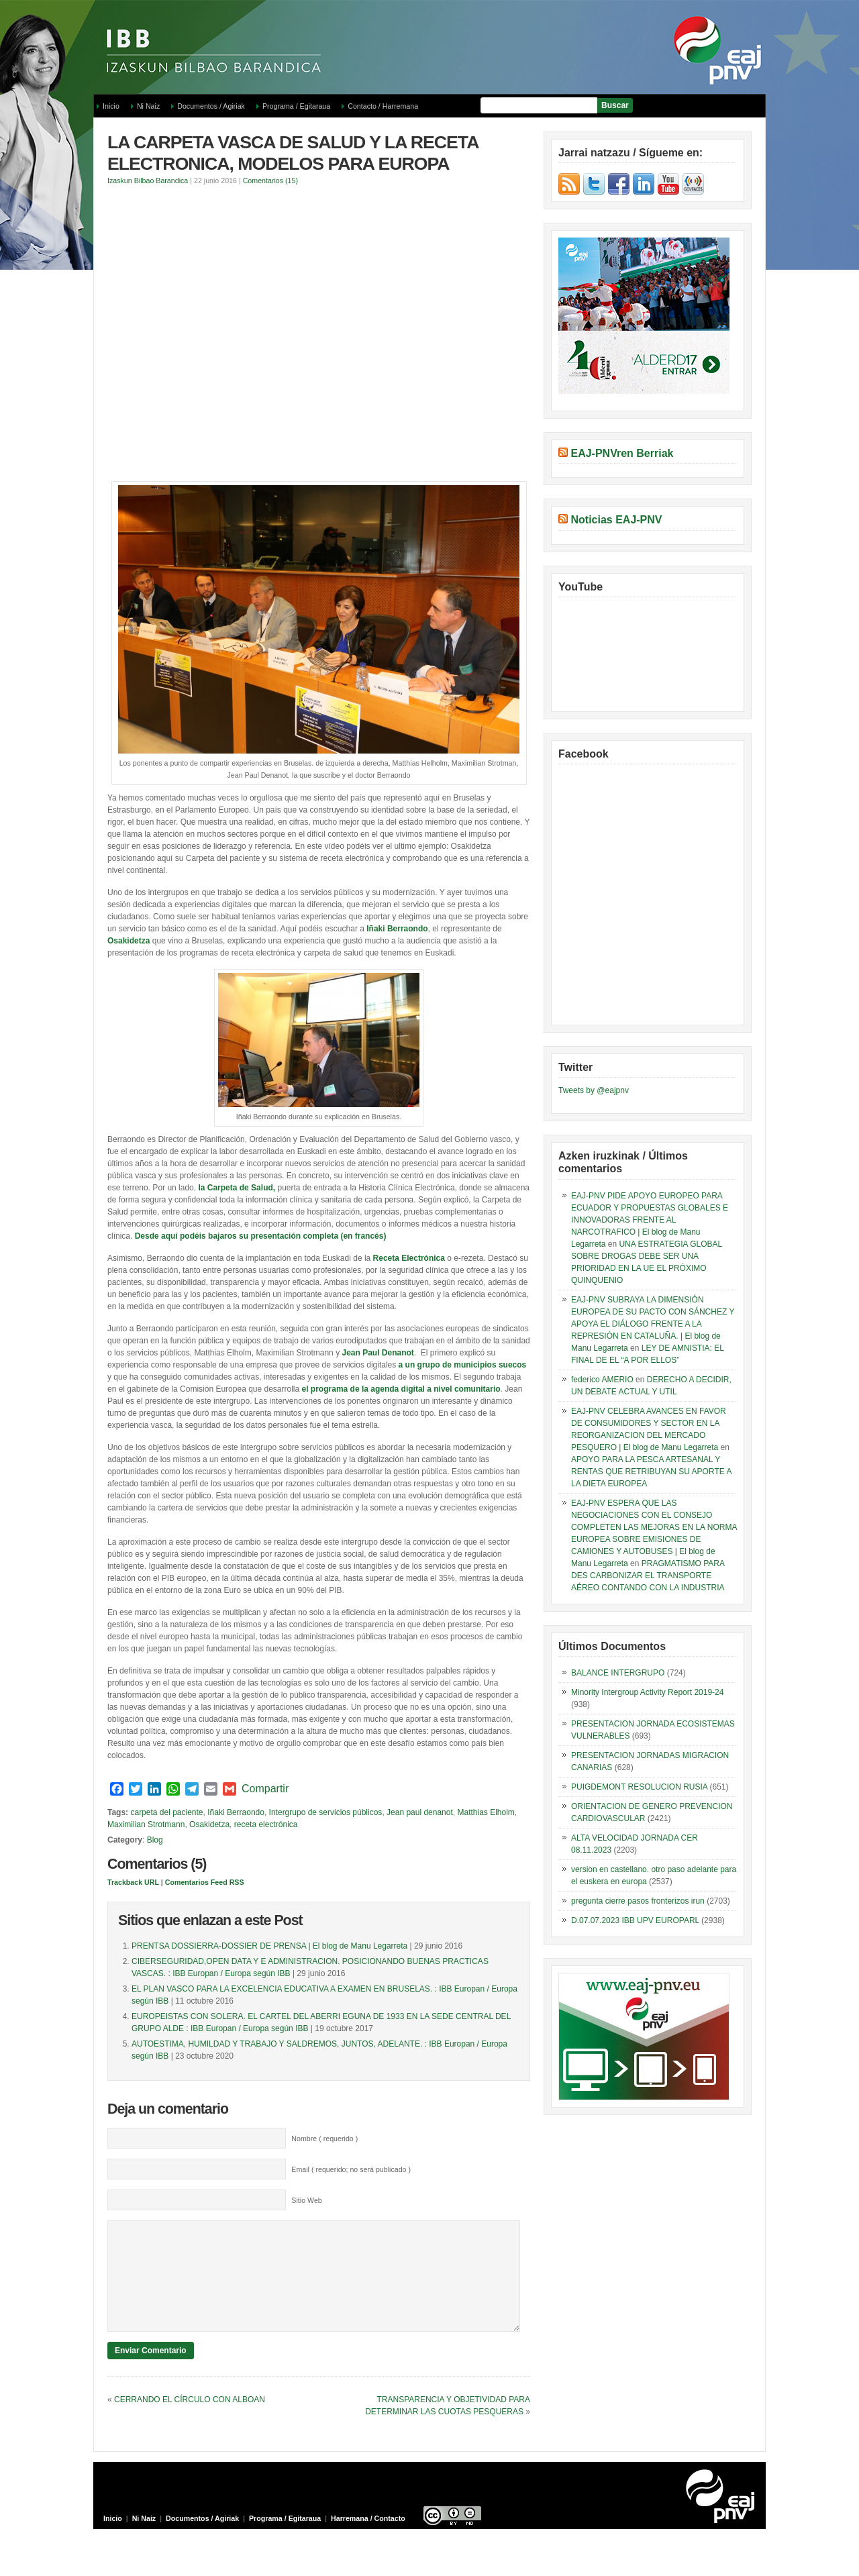 The image size is (859, 2576). What do you see at coordinates (148, 106) in the screenshot?
I see `Ni Naiz` at bounding box center [148, 106].